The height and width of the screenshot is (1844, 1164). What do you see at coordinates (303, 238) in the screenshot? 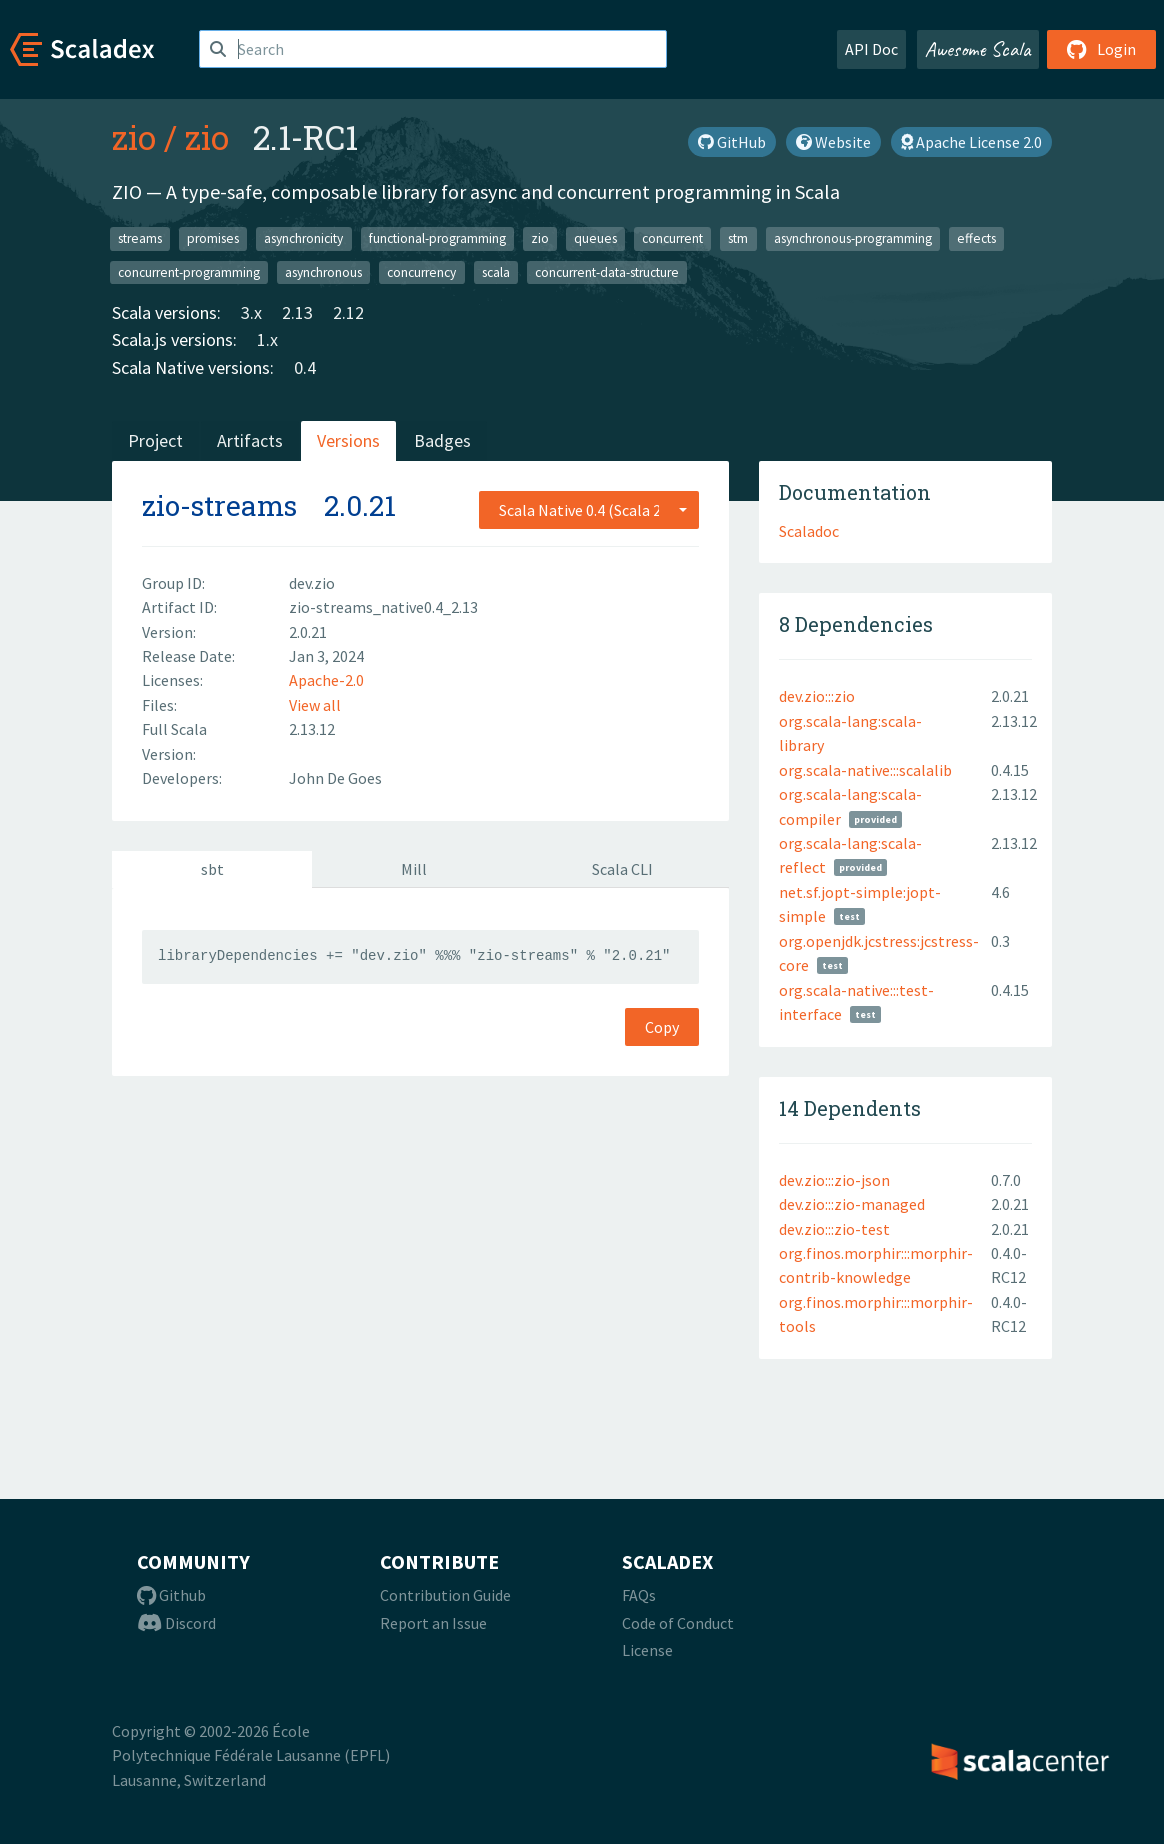
I see `asynchronicity` at bounding box center [303, 238].